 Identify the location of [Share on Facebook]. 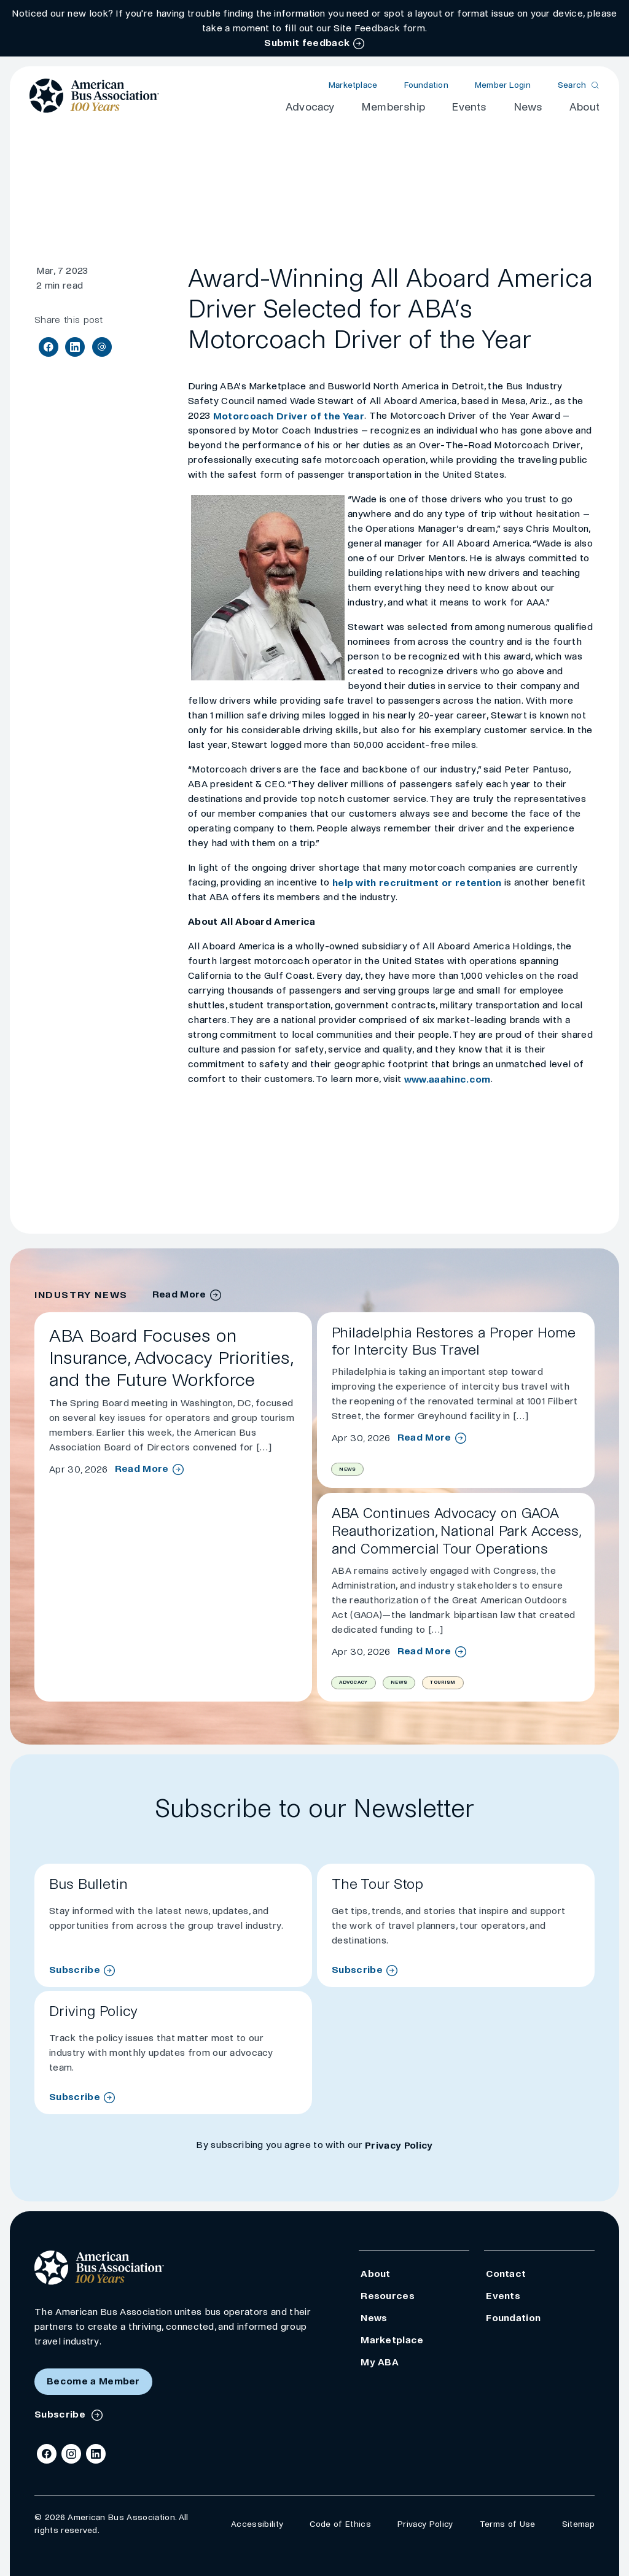
(48, 347).